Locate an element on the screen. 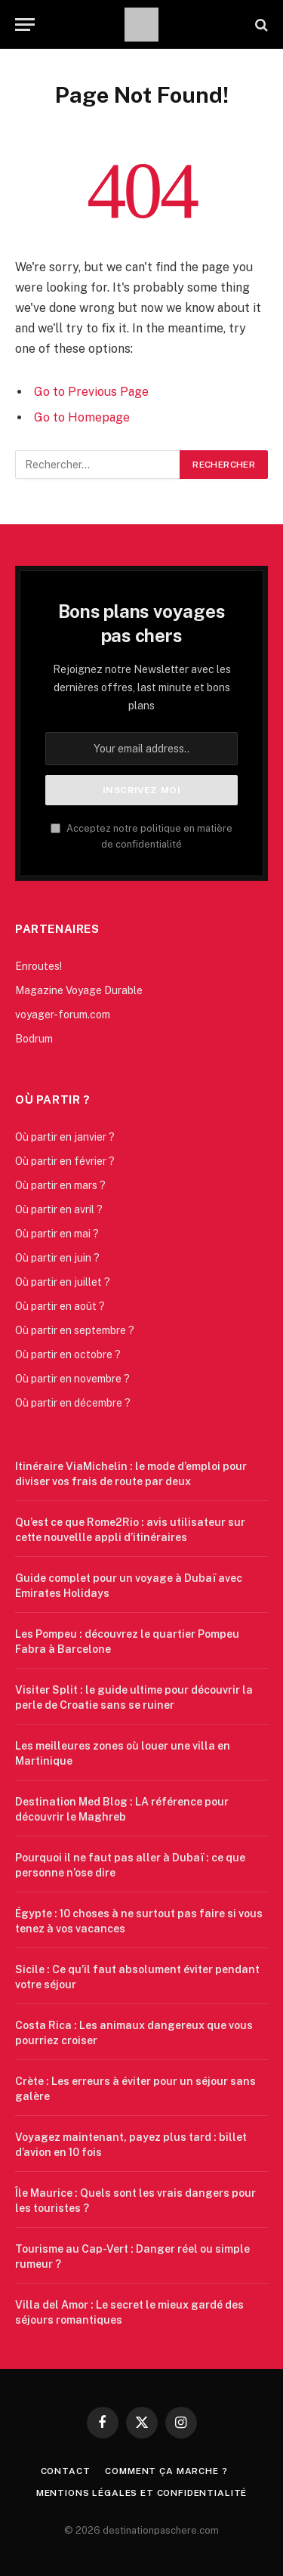  Où partir en mai ? is located at coordinates (57, 1234).